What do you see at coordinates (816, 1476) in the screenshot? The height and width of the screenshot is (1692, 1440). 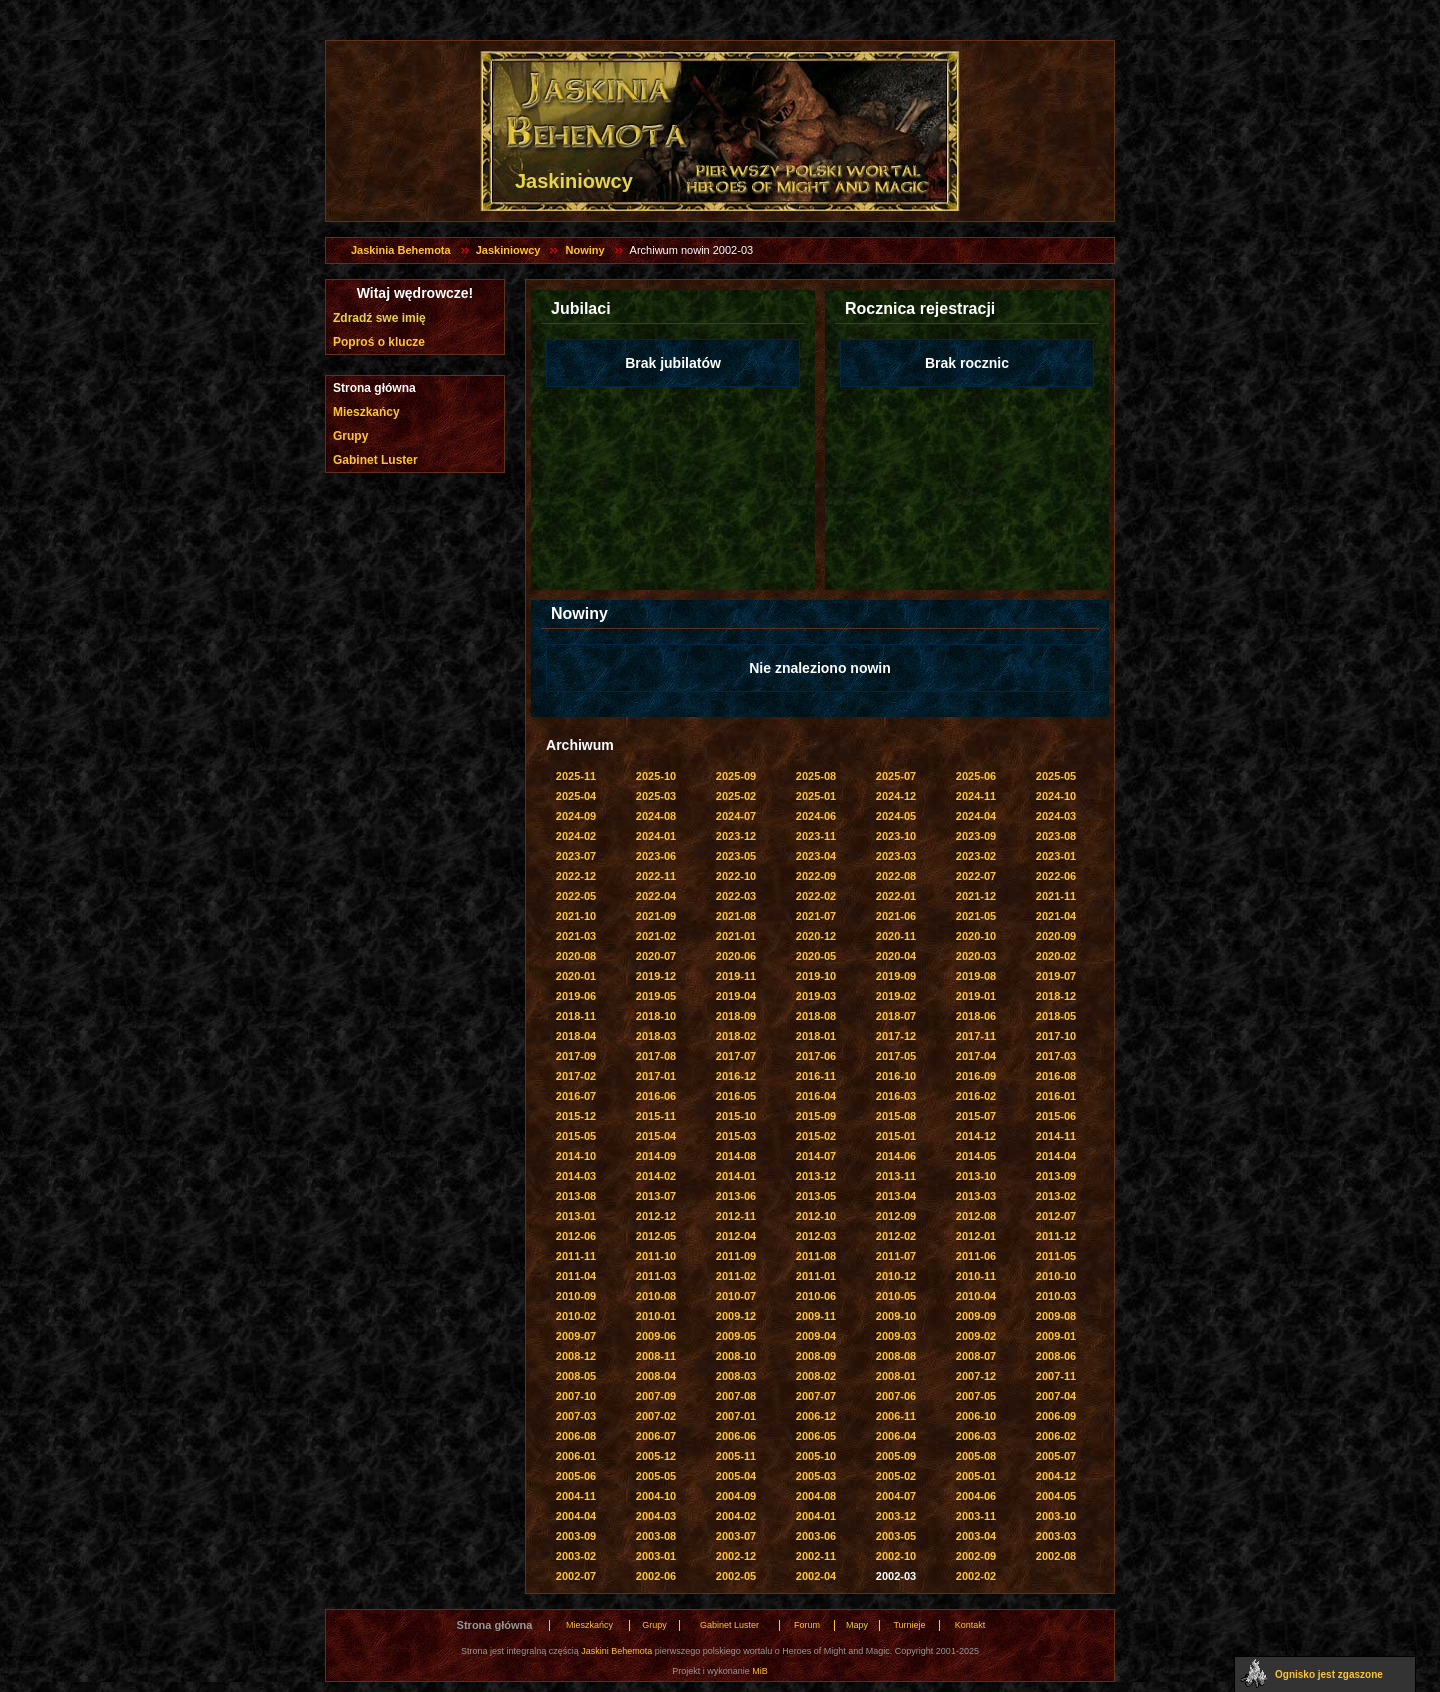 I see `2005-03` at bounding box center [816, 1476].